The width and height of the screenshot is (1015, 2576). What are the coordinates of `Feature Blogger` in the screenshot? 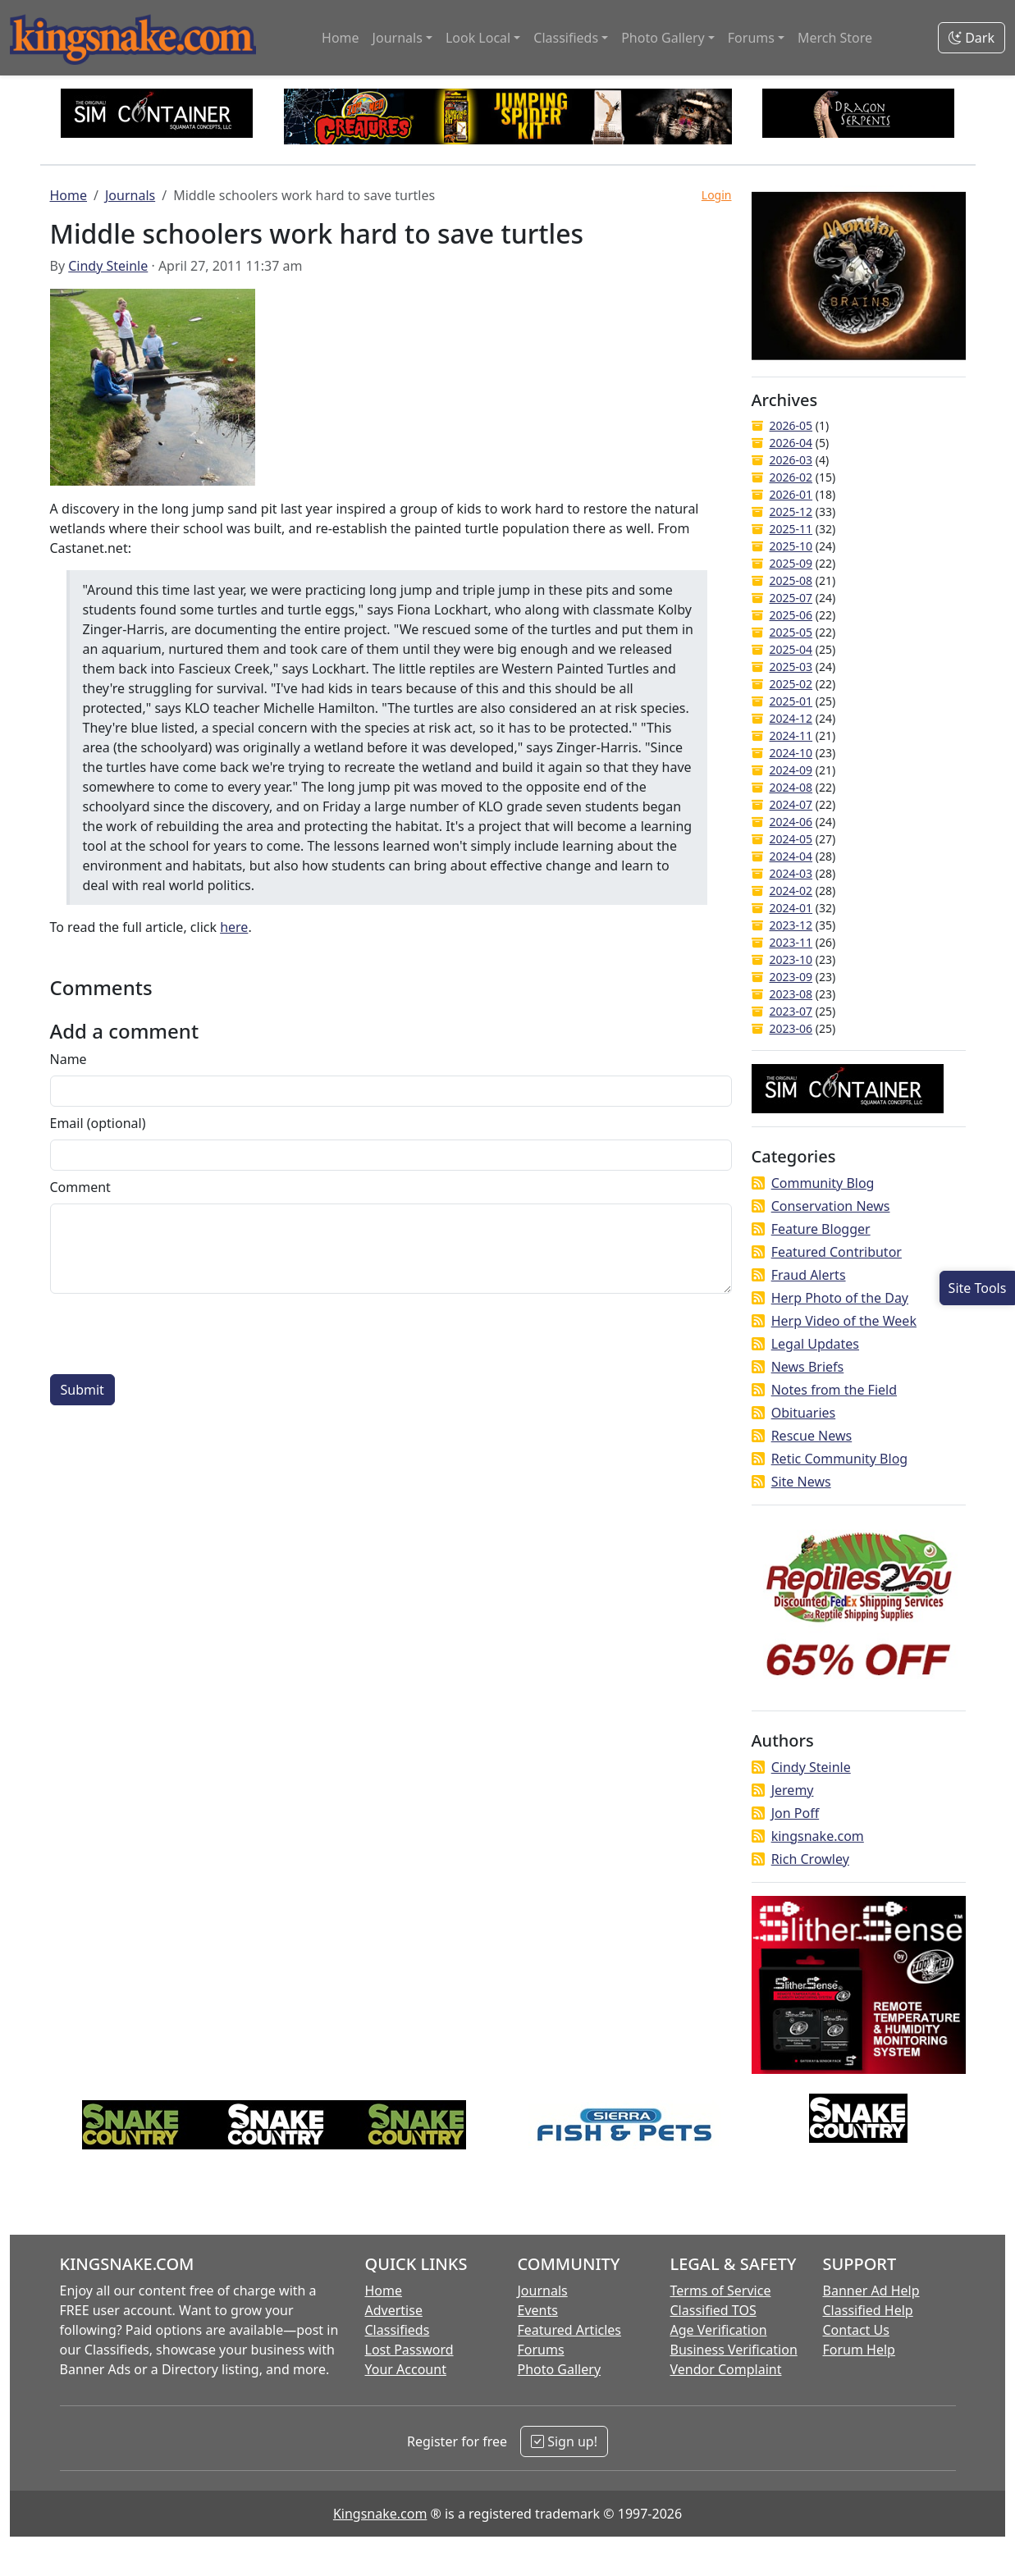 It's located at (821, 1229).